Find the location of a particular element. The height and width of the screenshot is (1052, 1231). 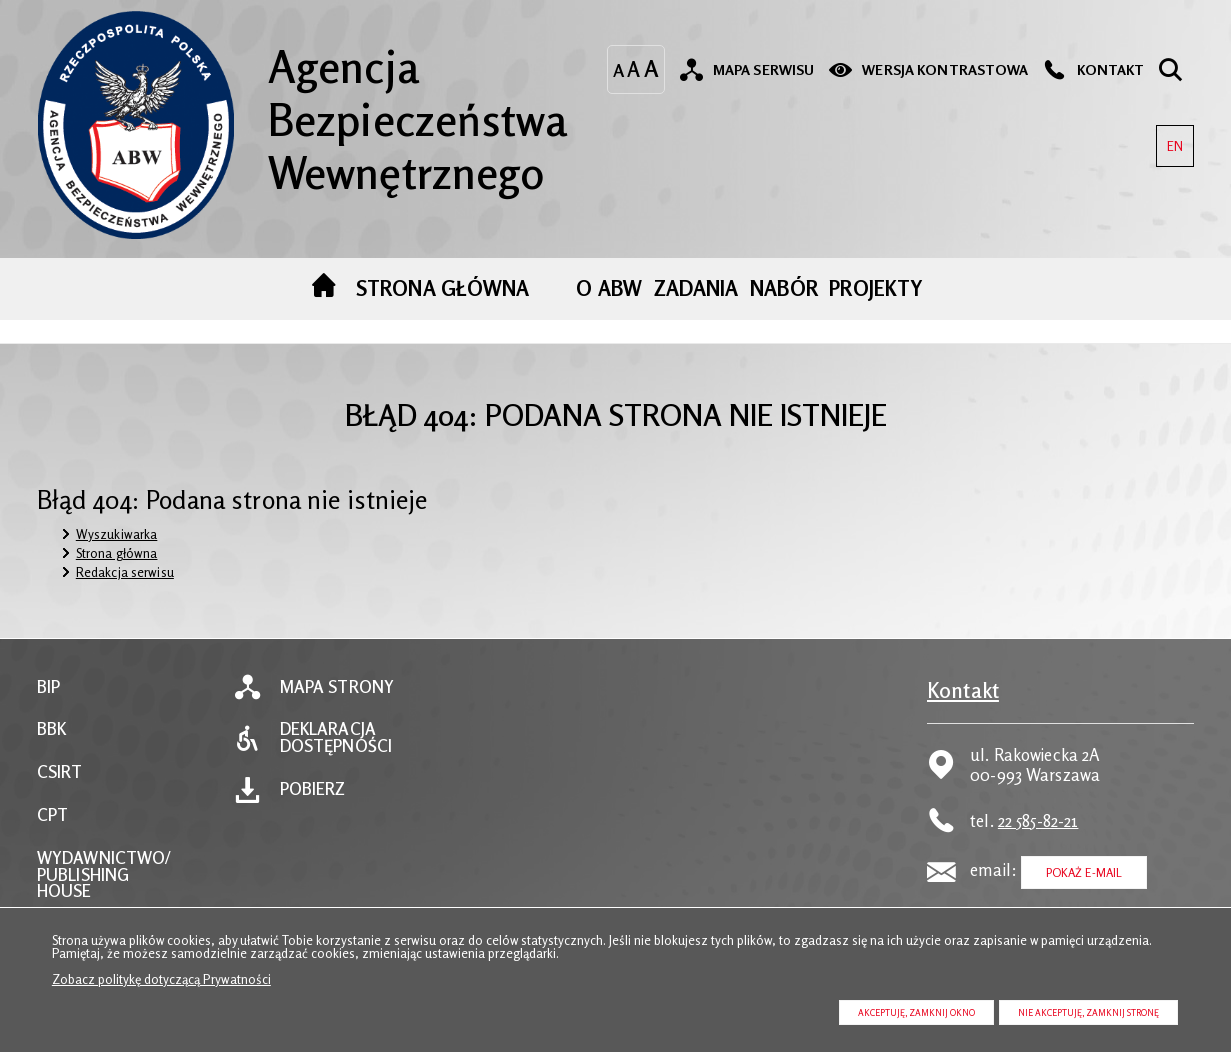

Zobacz politykę dotyczącą Prywatności is located at coordinates (161, 979).